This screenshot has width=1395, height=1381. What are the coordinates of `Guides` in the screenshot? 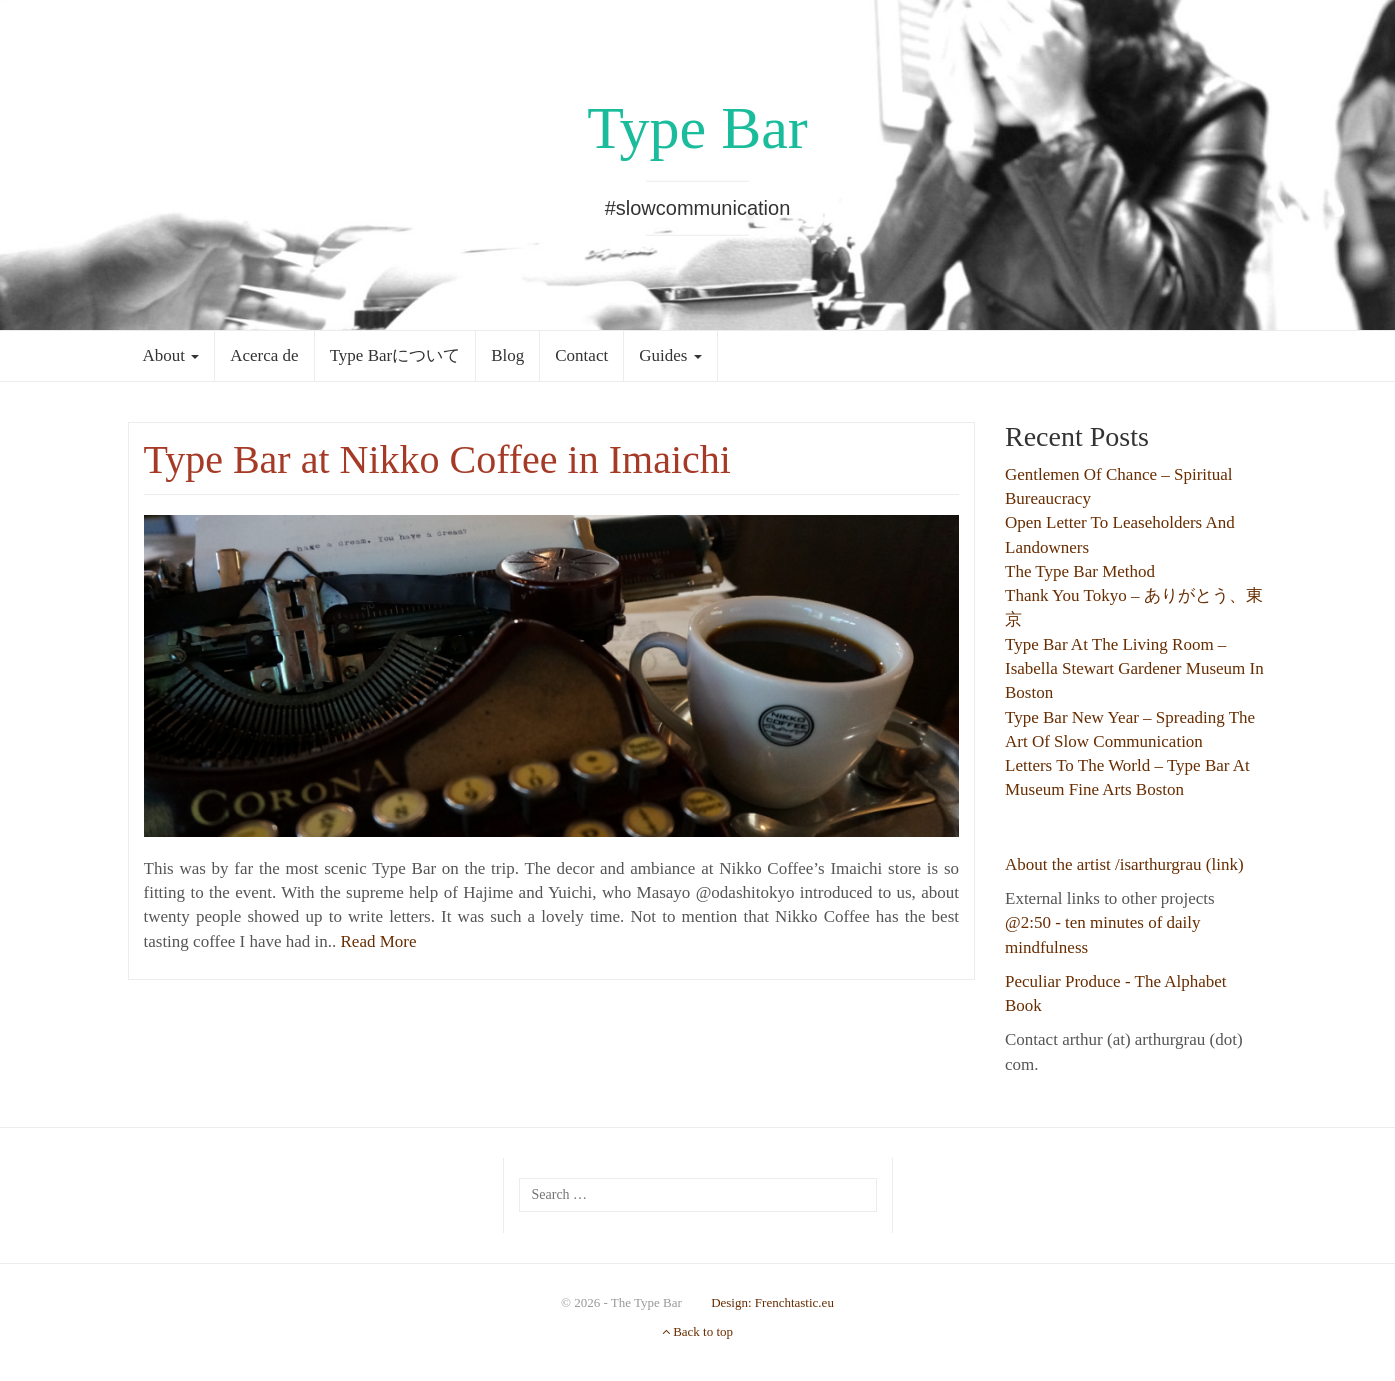 It's located at (670, 355).